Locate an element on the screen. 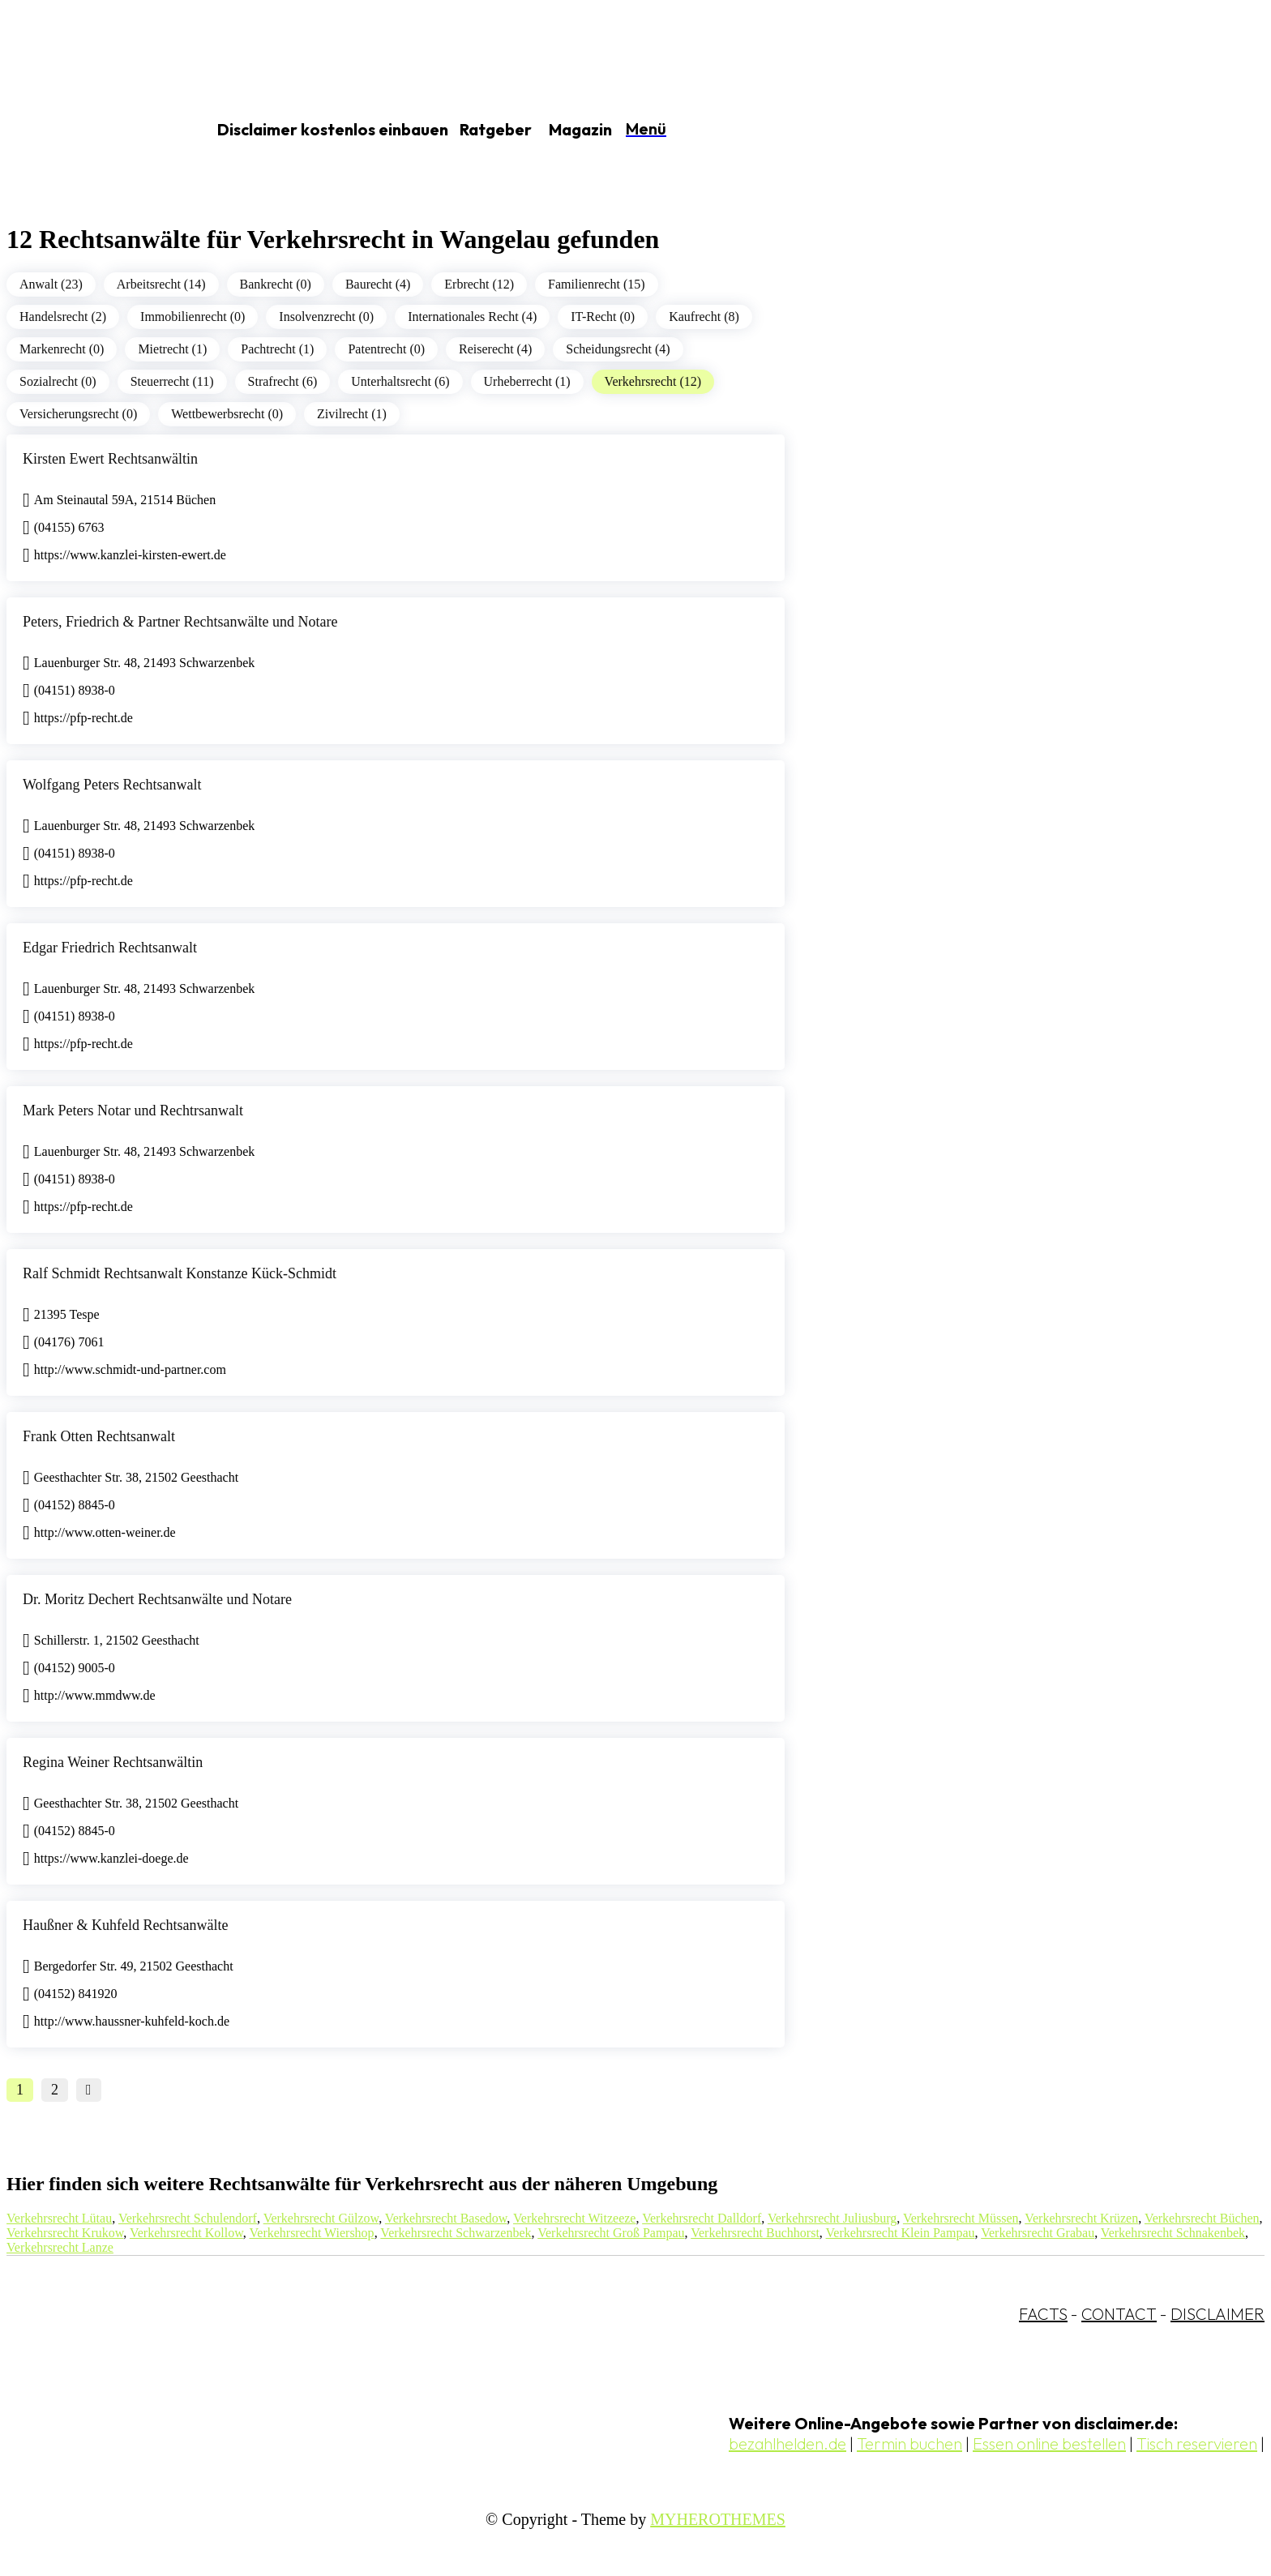 The width and height of the screenshot is (1271, 2576). Essen online bestellen is located at coordinates (1049, 2443).